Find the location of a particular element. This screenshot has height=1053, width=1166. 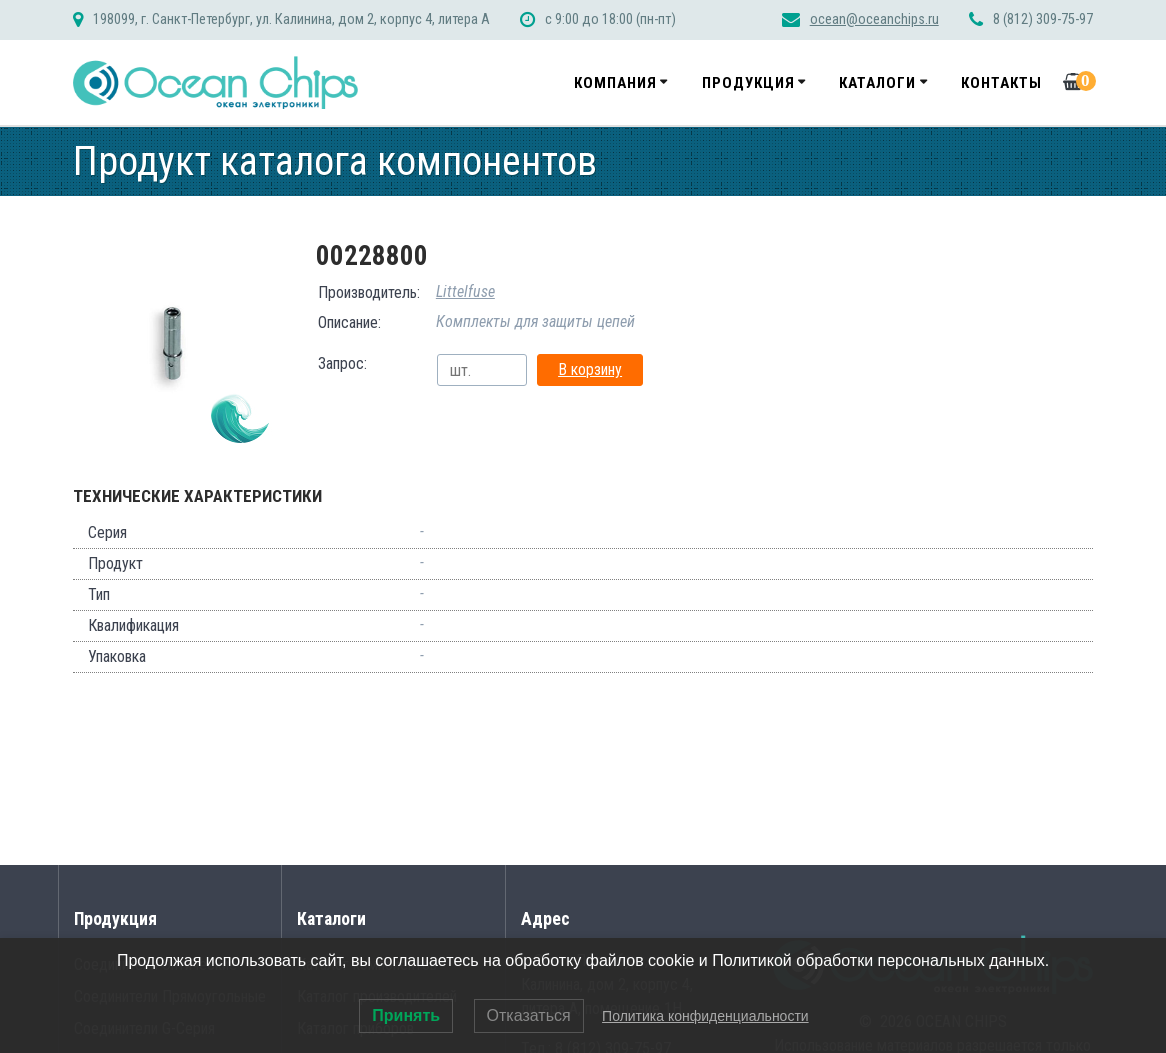

Политика конфиденциальности is located at coordinates (705, 1016).